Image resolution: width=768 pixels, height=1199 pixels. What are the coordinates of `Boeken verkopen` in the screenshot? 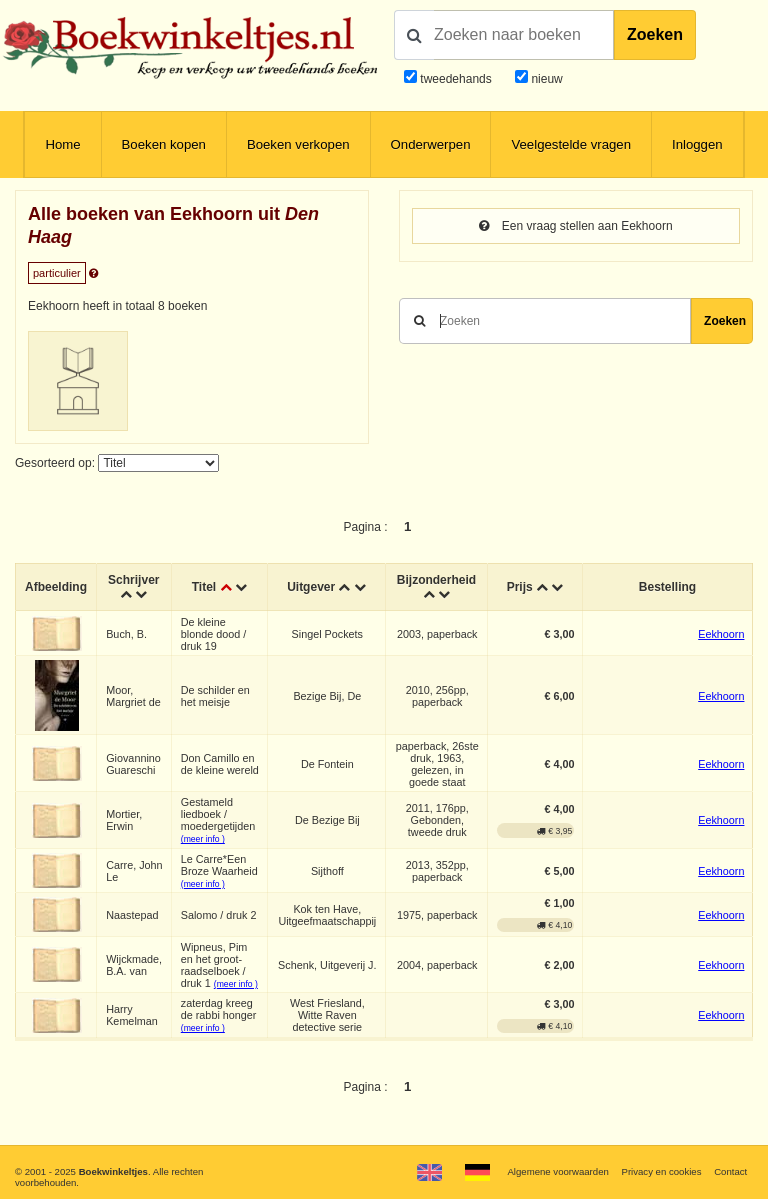 It's located at (298, 144).